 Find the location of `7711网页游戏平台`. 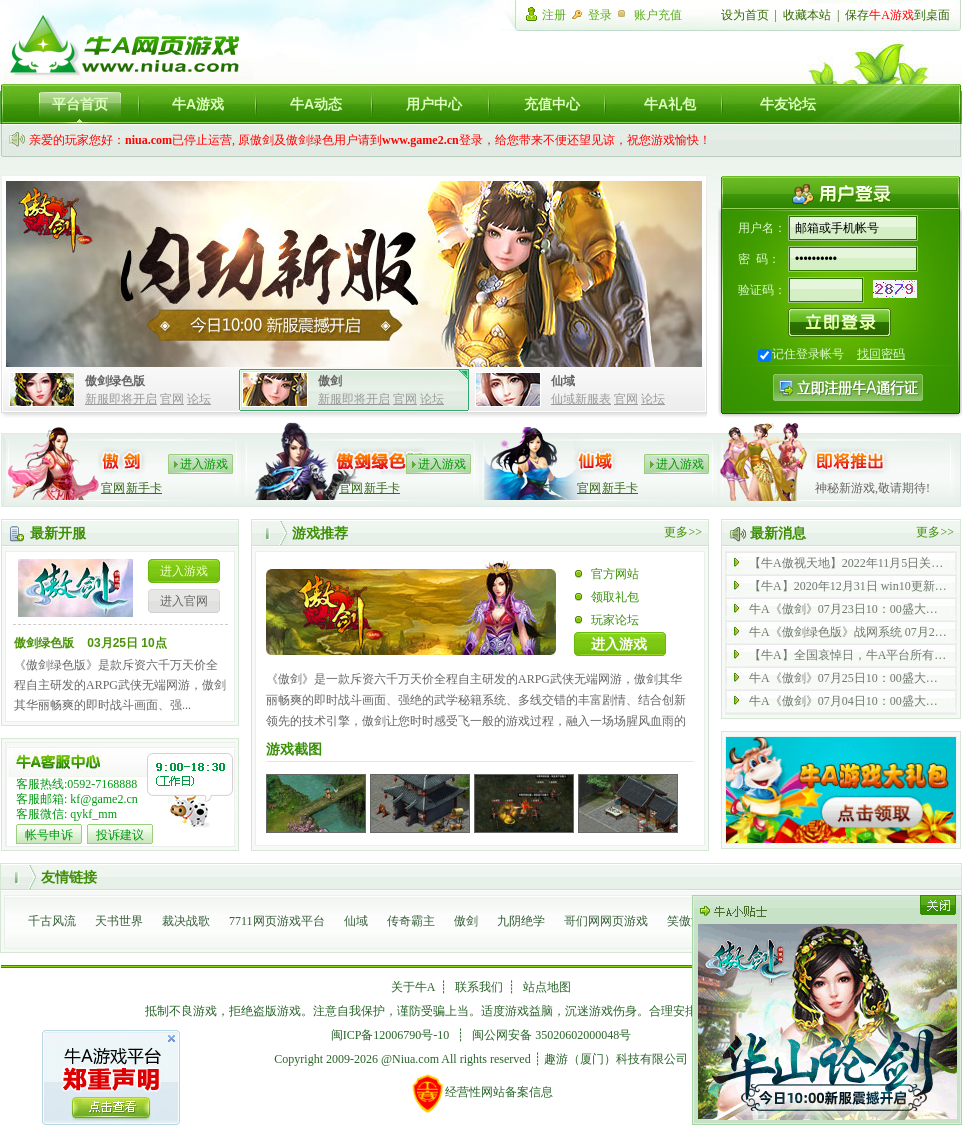

7711网页游戏平台 is located at coordinates (277, 921).